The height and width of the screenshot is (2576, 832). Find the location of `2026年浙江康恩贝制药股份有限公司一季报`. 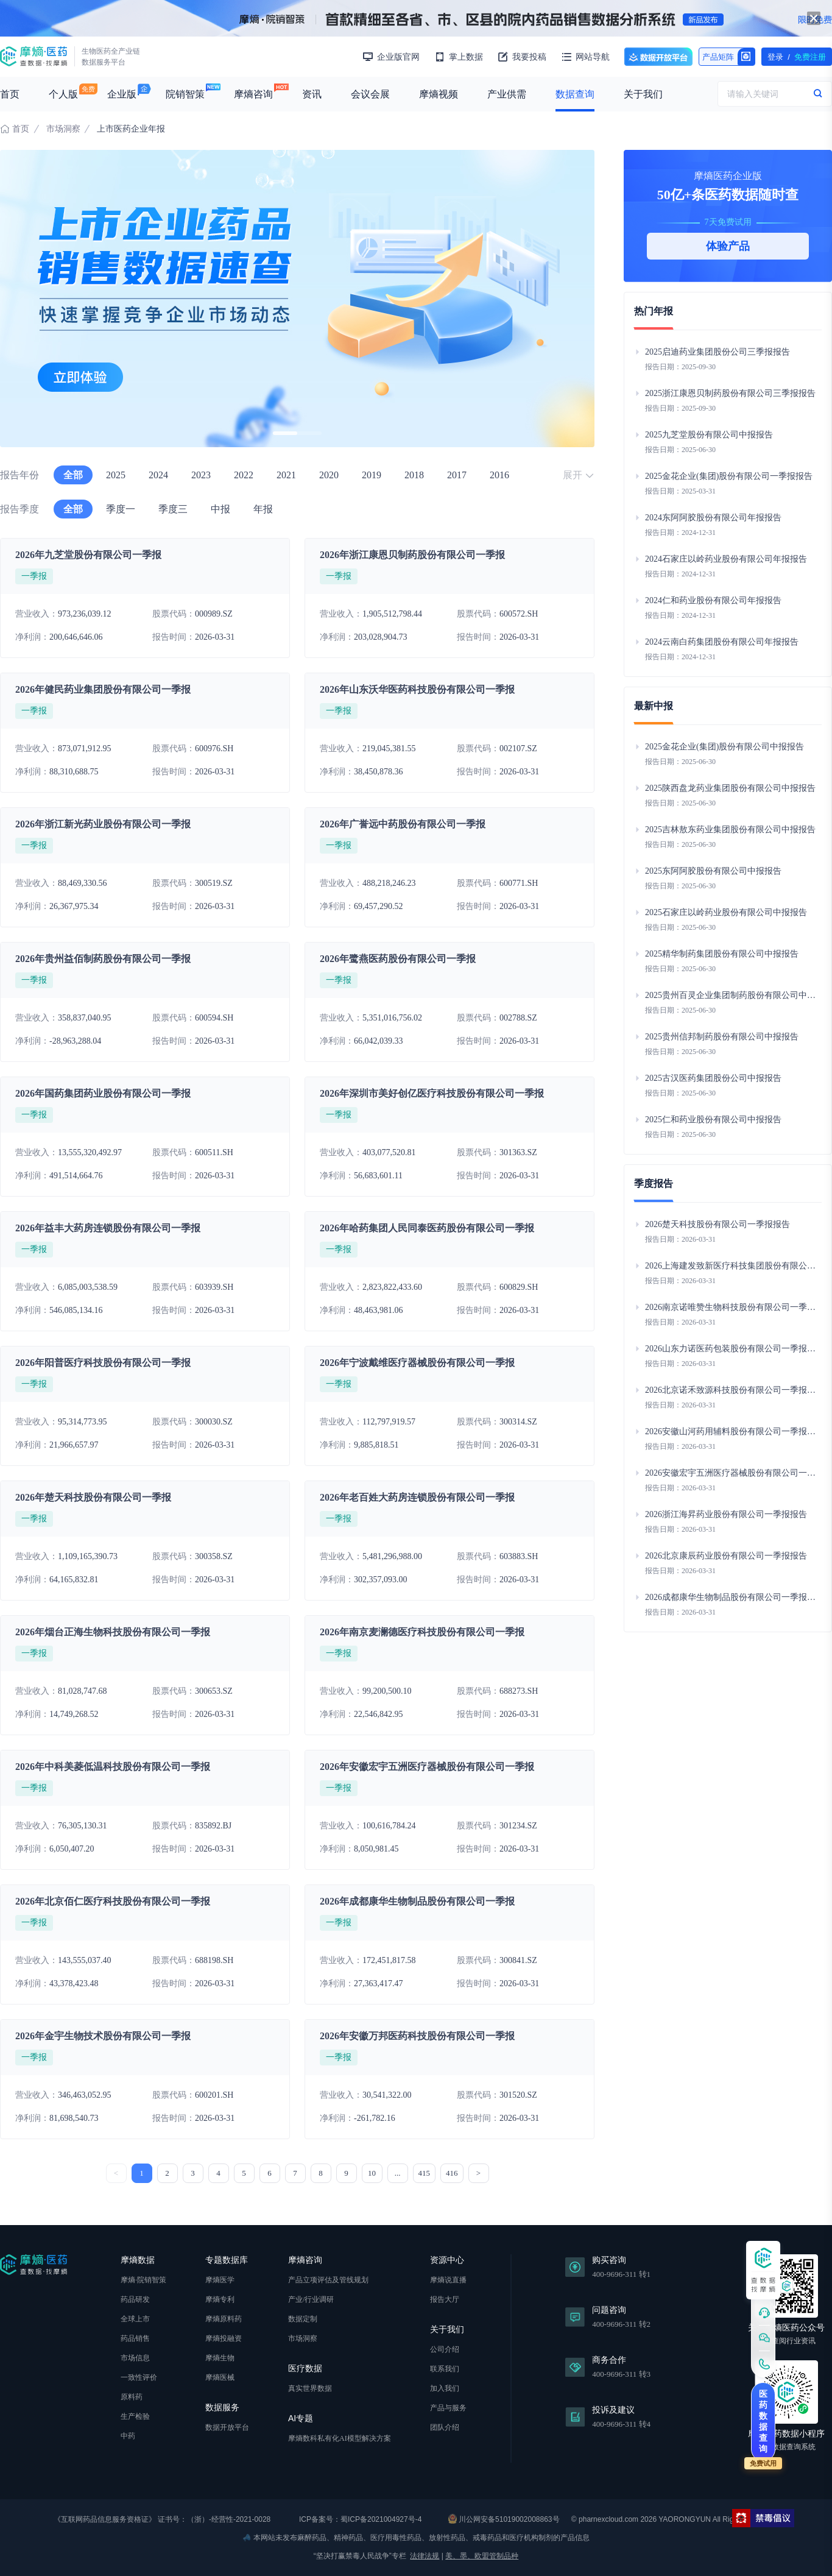

2026年浙江康恩贝制药股份有限公司一季报 is located at coordinates (412, 555).